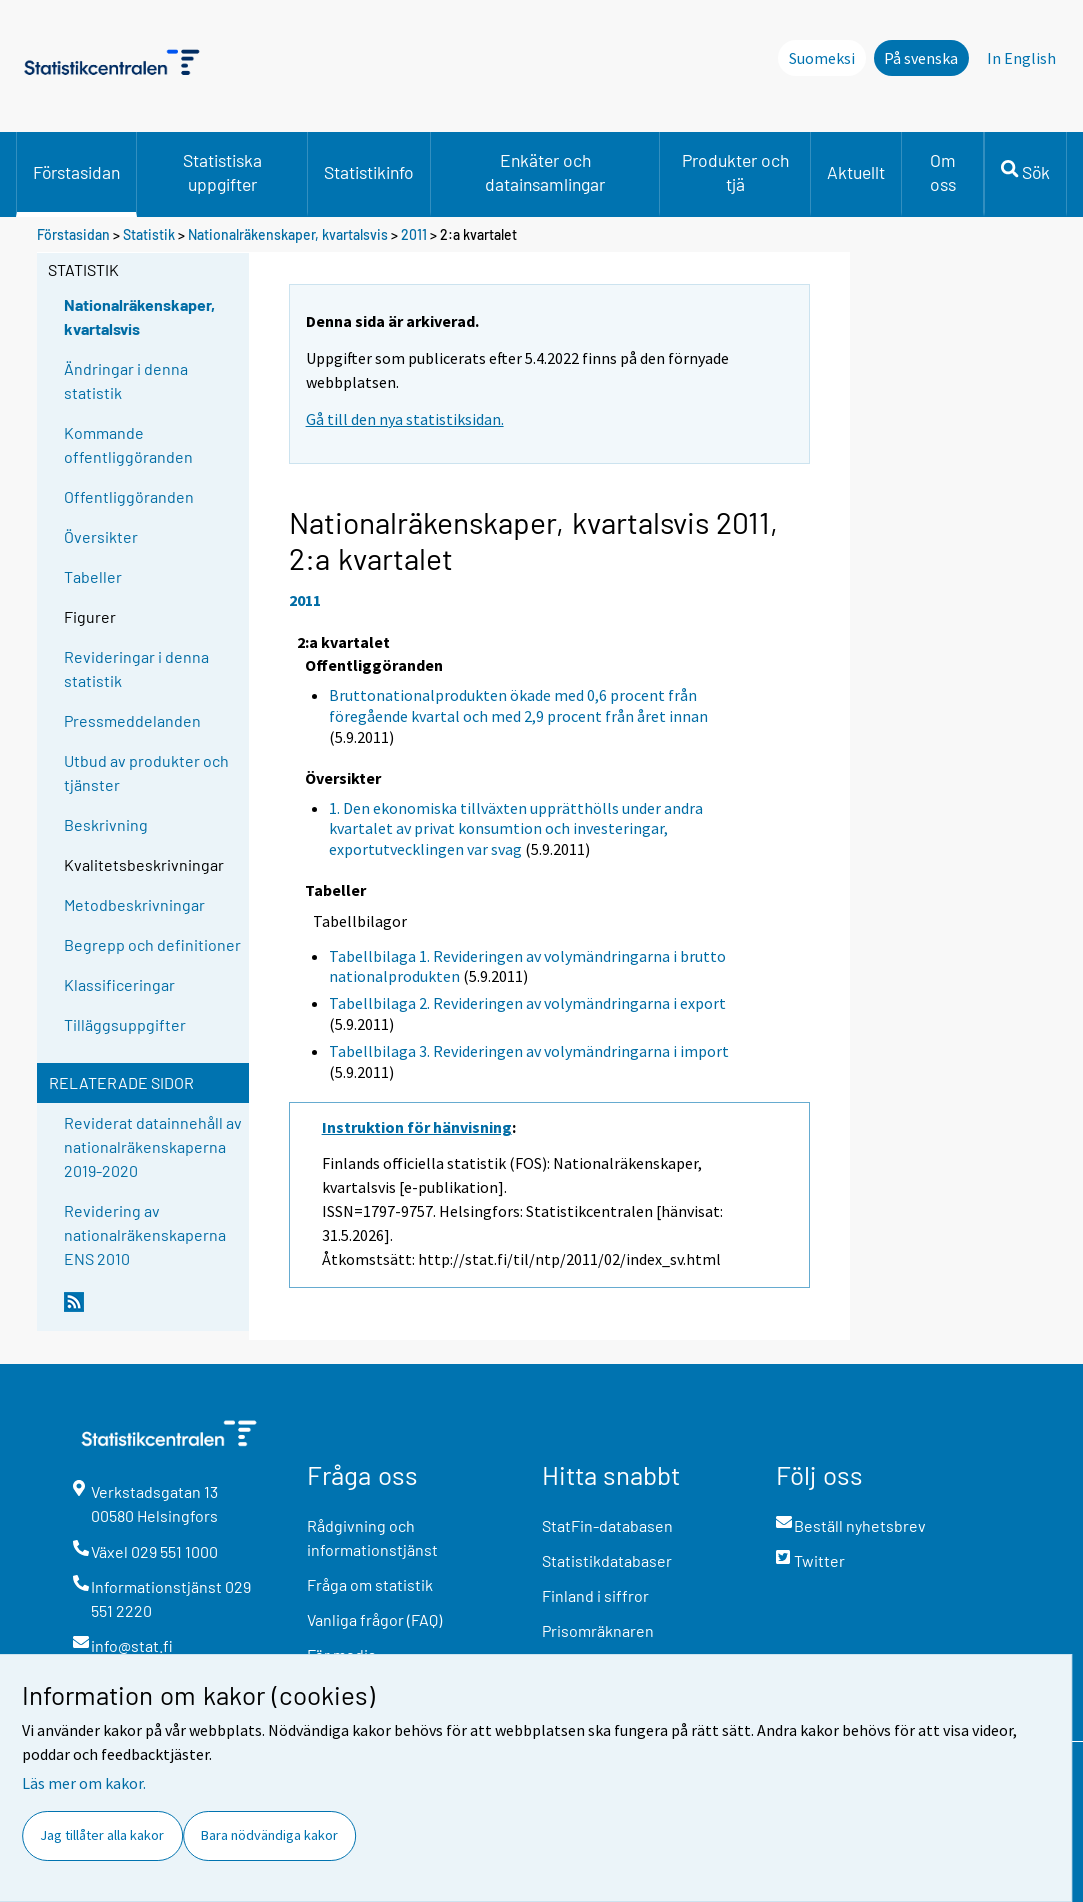 The width and height of the screenshot is (1083, 1902). I want to click on Utbud av produkter och tjänster, so click(146, 772).